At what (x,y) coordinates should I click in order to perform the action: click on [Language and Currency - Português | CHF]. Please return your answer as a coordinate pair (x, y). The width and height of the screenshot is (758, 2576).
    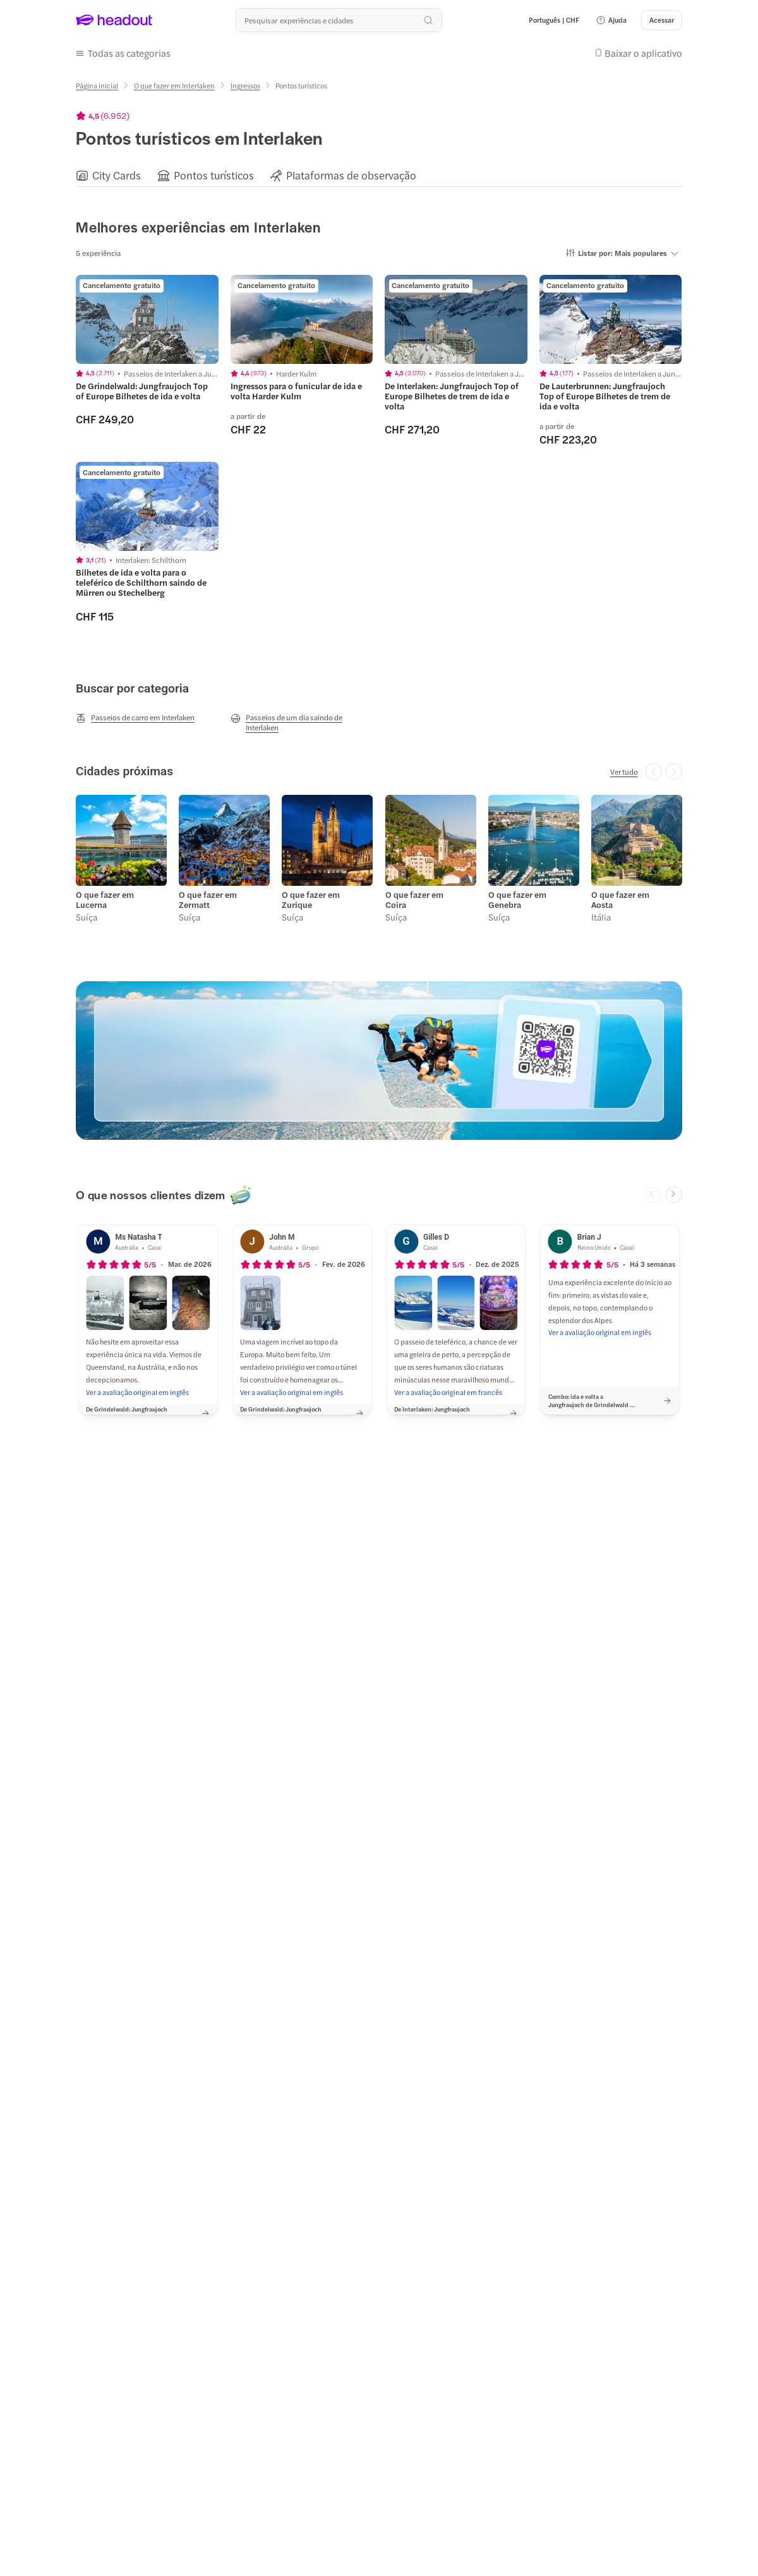
    Looking at the image, I should click on (553, 20).